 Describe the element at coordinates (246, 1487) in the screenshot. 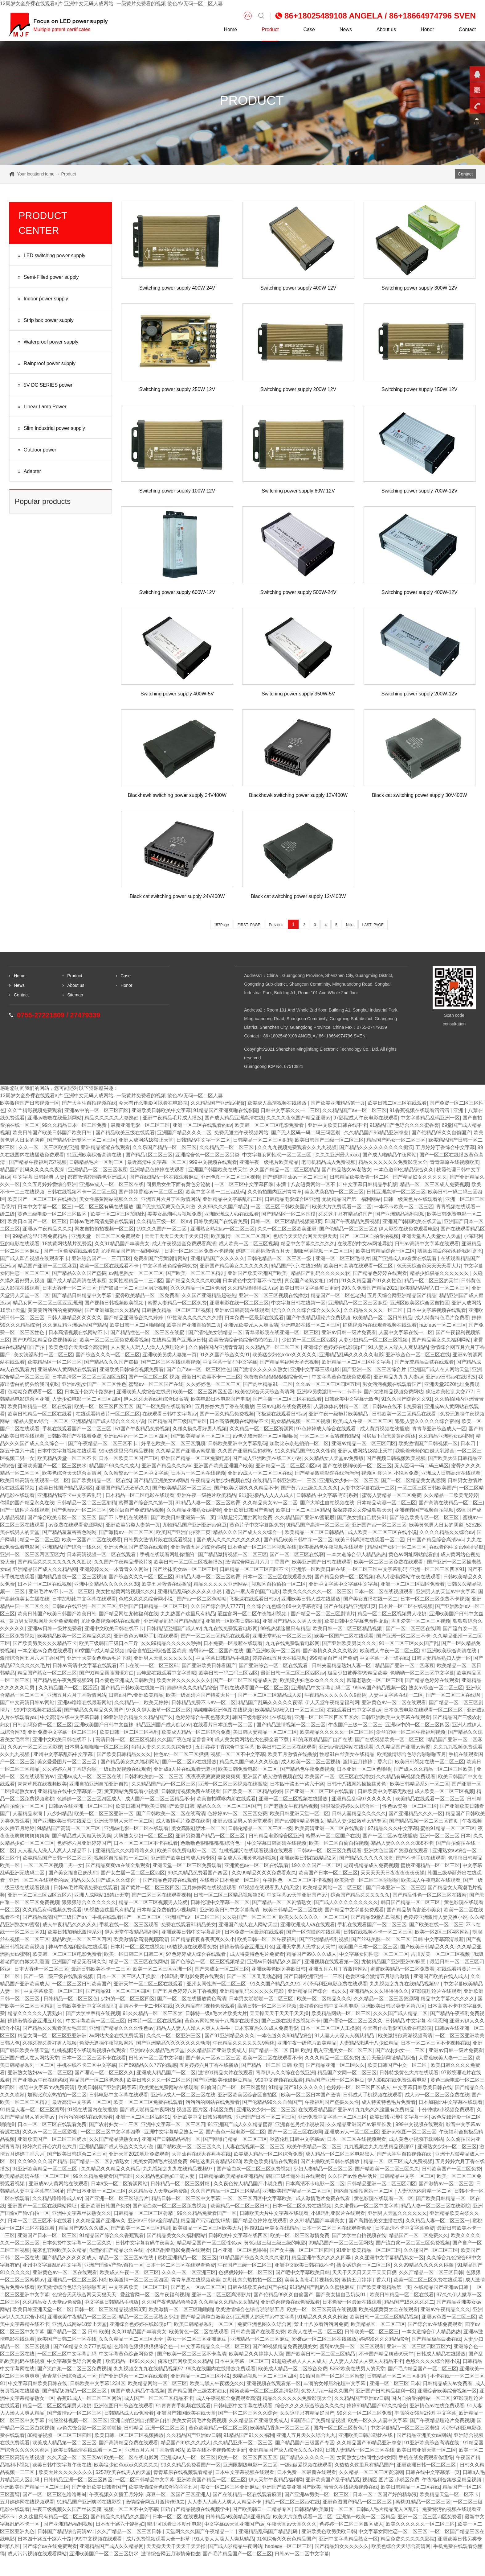

I see `国产欧美另类久久久精品不卡` at that location.